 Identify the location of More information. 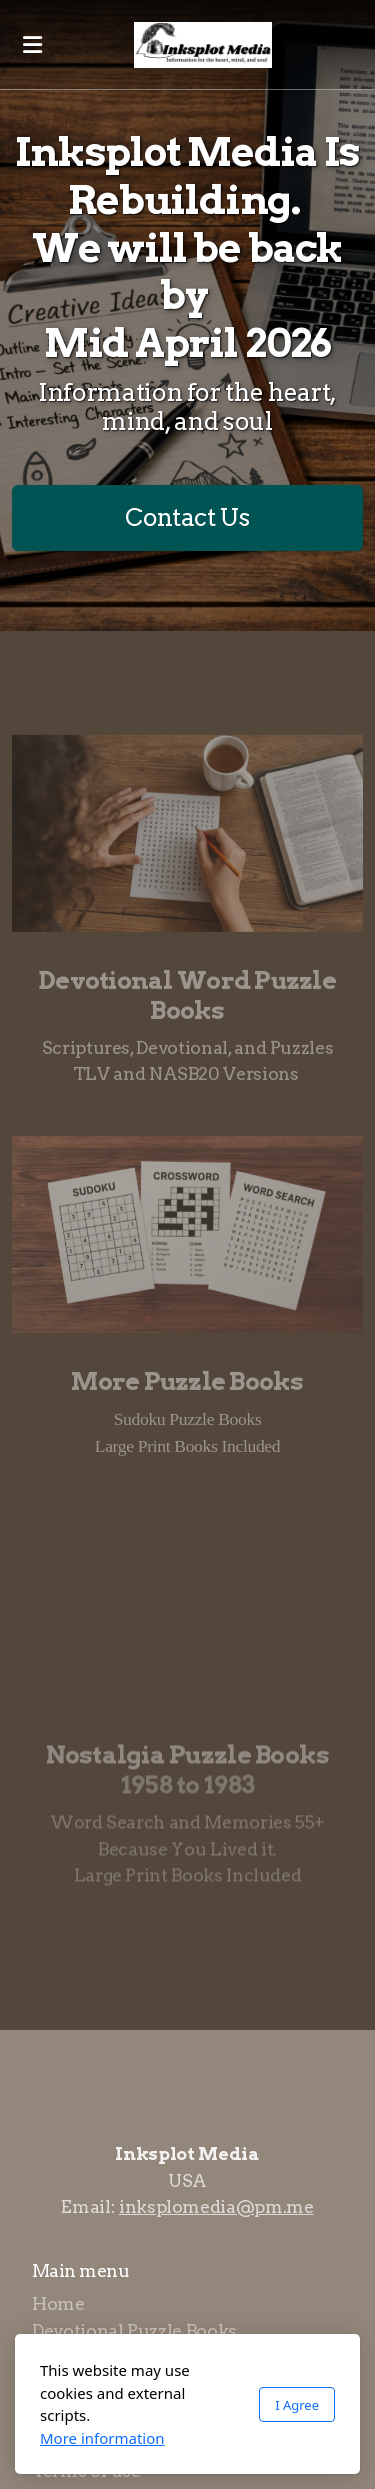
(102, 2438).